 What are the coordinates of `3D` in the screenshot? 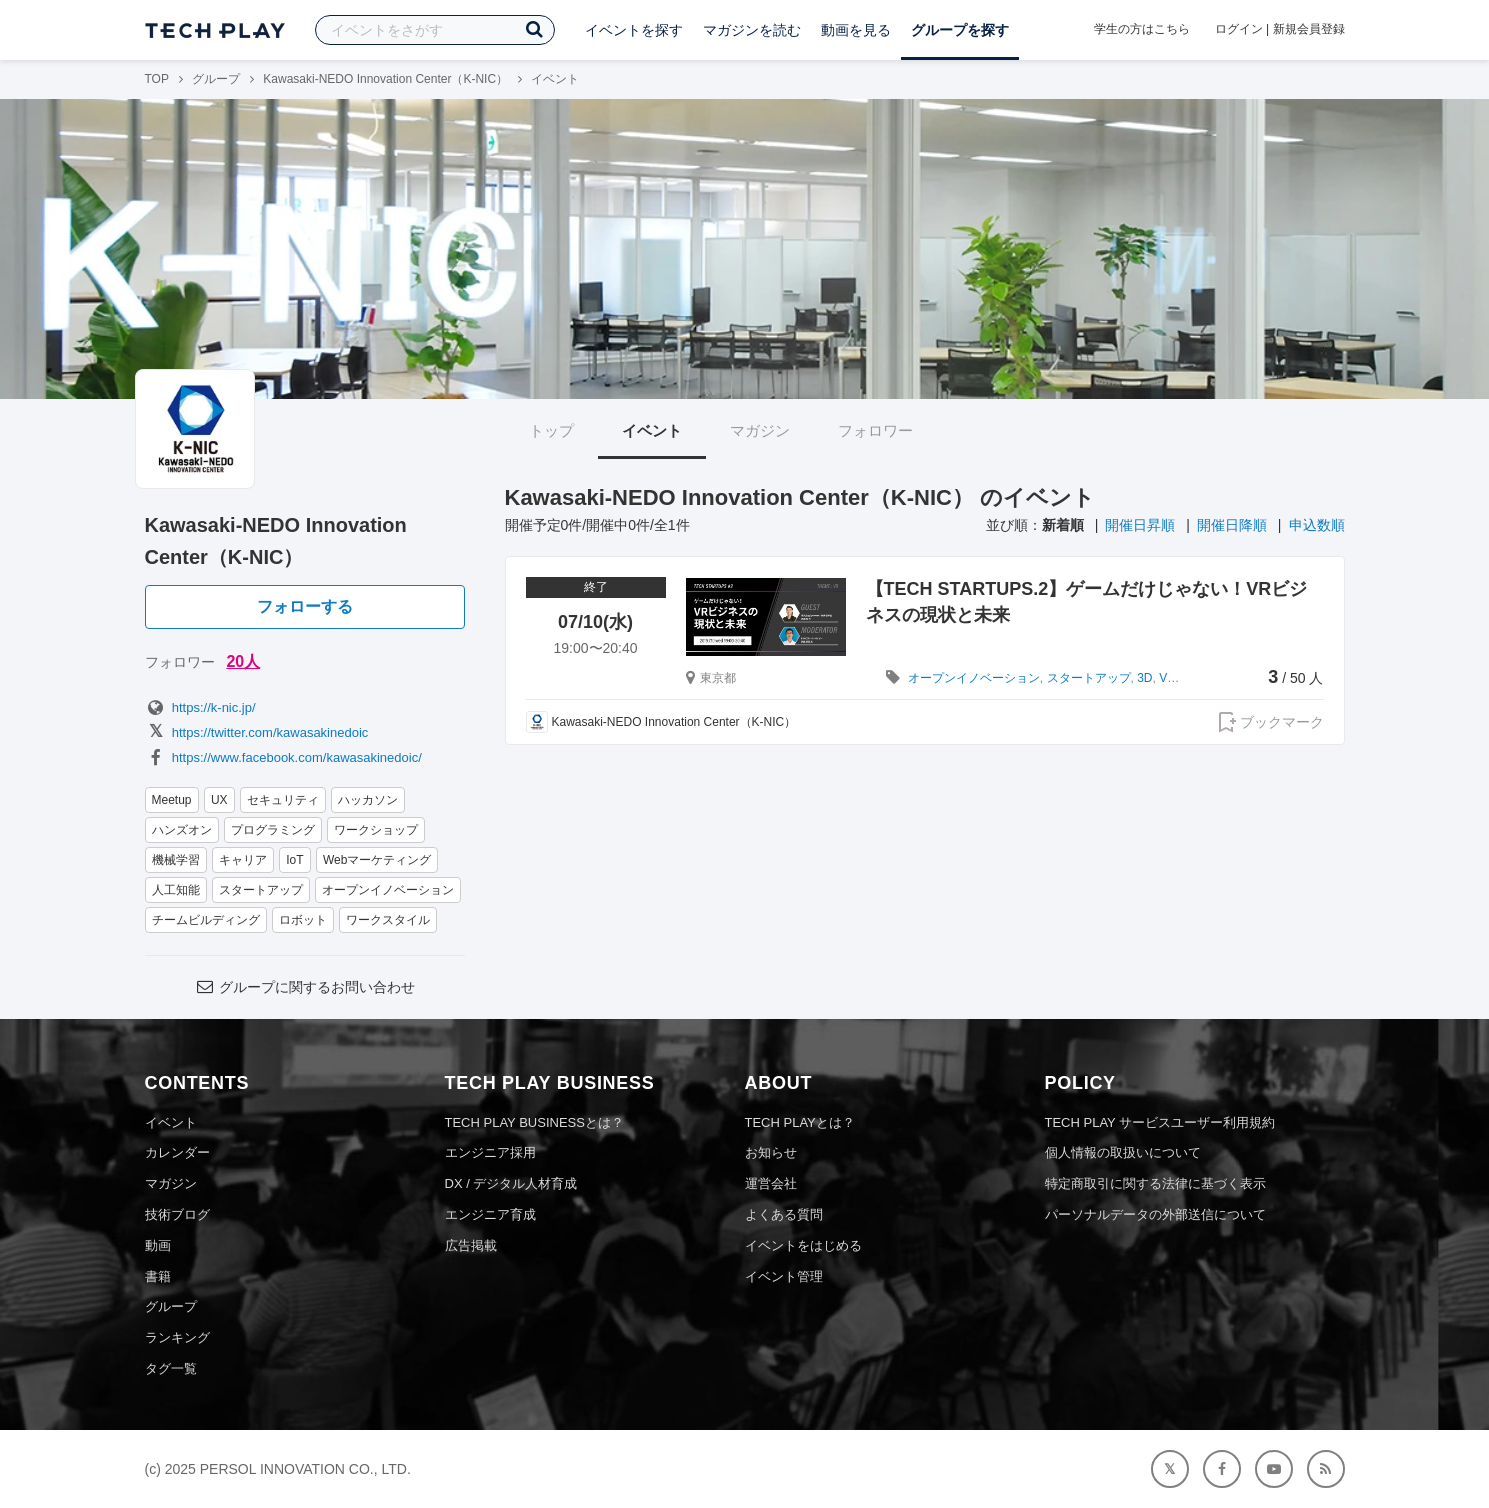 It's located at (1144, 678).